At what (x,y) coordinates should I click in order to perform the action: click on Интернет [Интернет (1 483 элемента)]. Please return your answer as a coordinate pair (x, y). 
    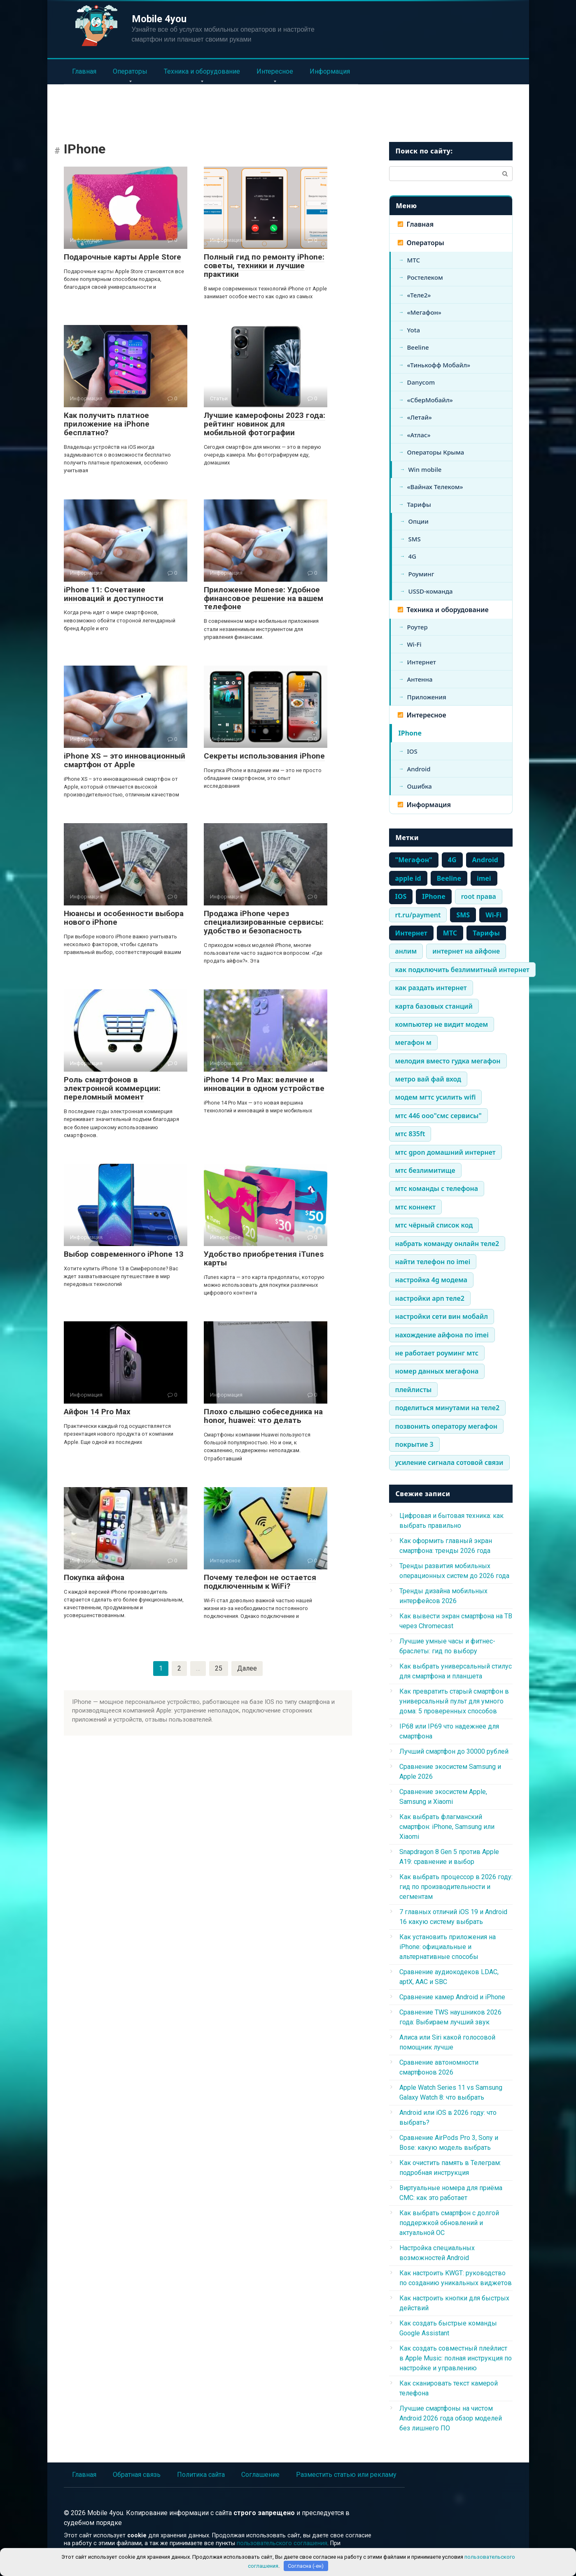
    Looking at the image, I should click on (411, 933).